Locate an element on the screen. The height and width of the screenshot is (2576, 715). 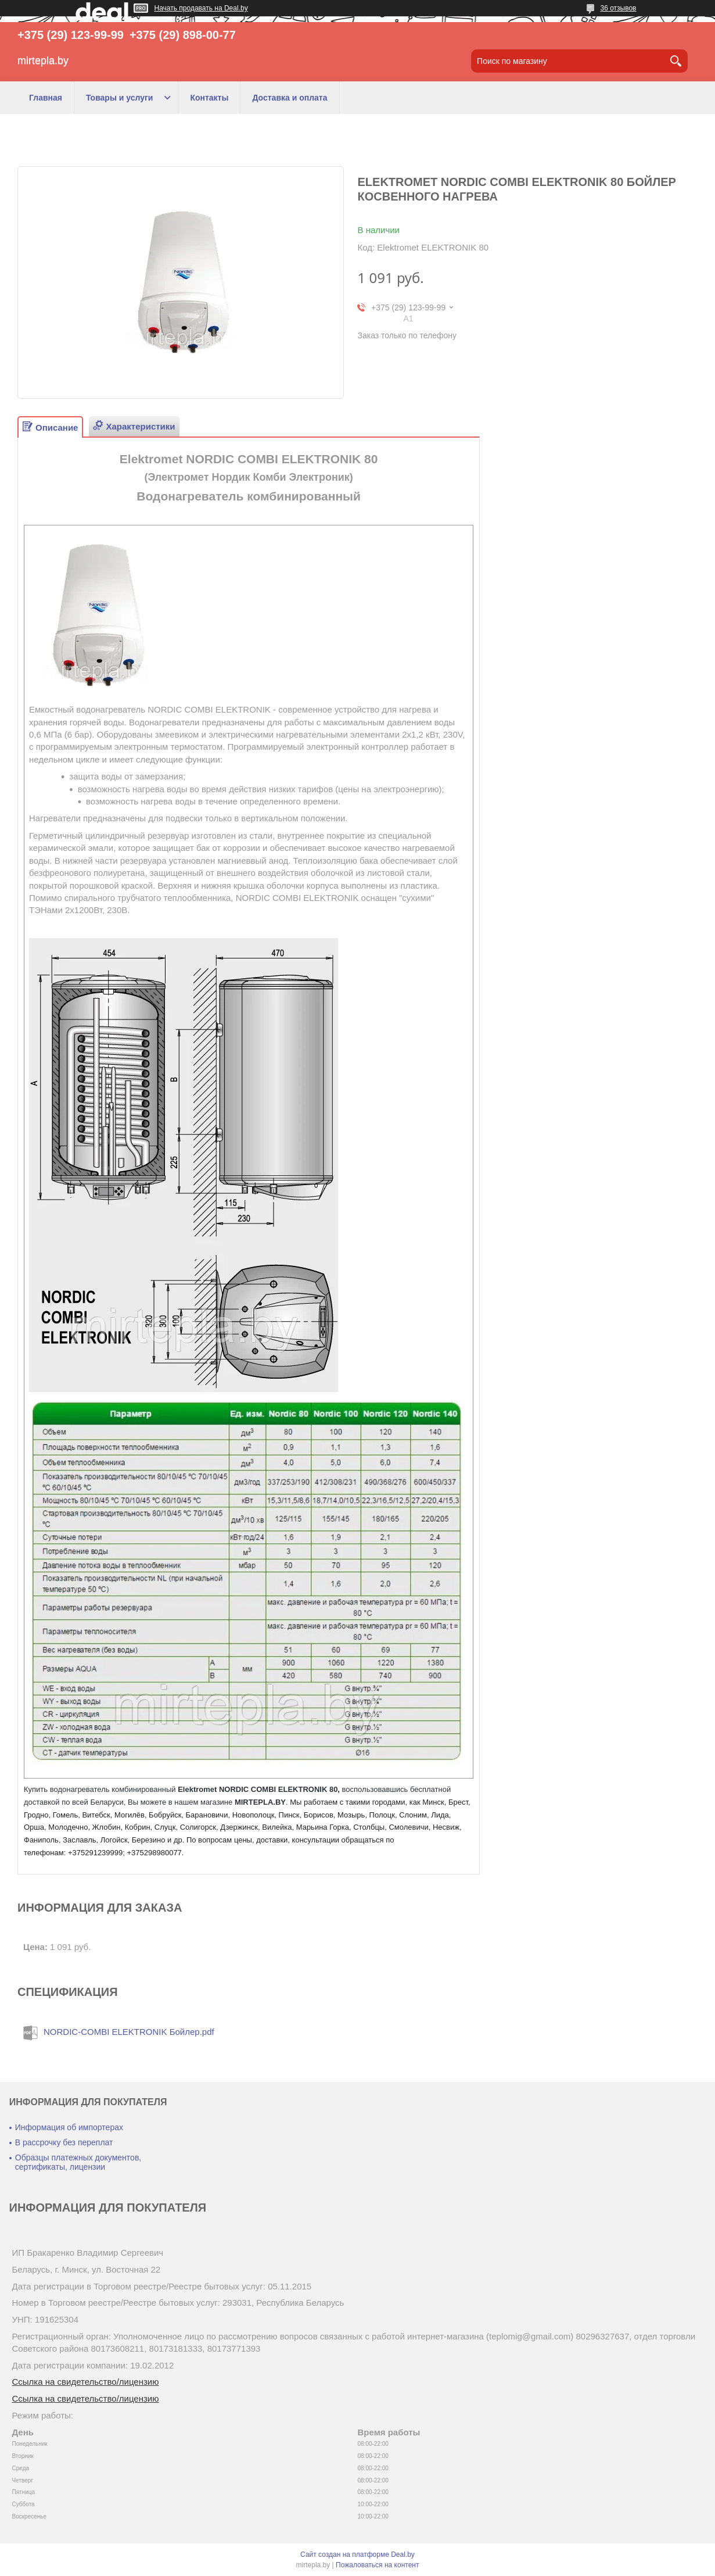
Главная is located at coordinates (45, 97).